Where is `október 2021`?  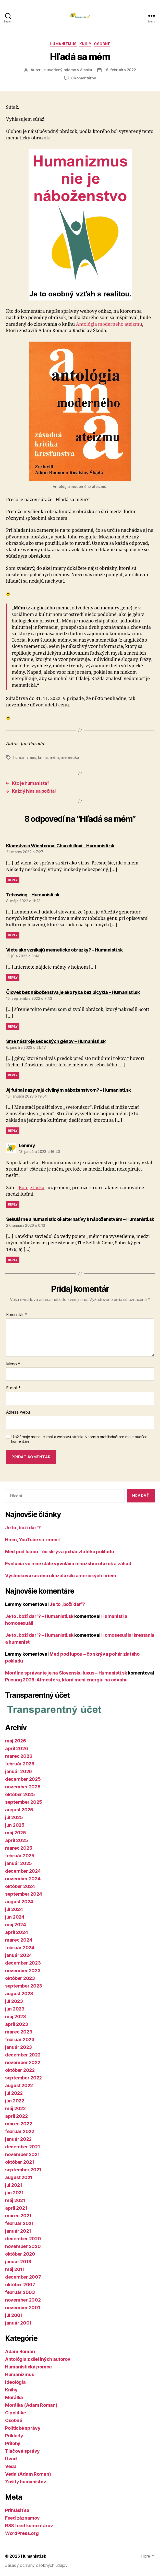 október 2021 is located at coordinates (19, 2162).